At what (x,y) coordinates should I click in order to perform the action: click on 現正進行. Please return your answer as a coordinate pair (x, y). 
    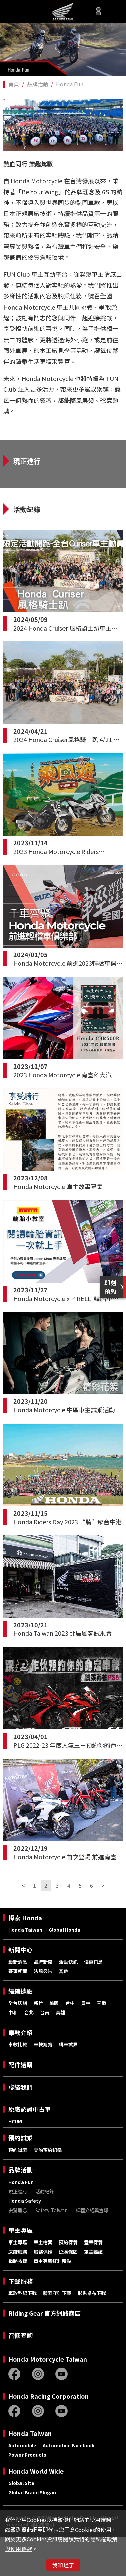
    Looking at the image, I should click on (17, 2230).